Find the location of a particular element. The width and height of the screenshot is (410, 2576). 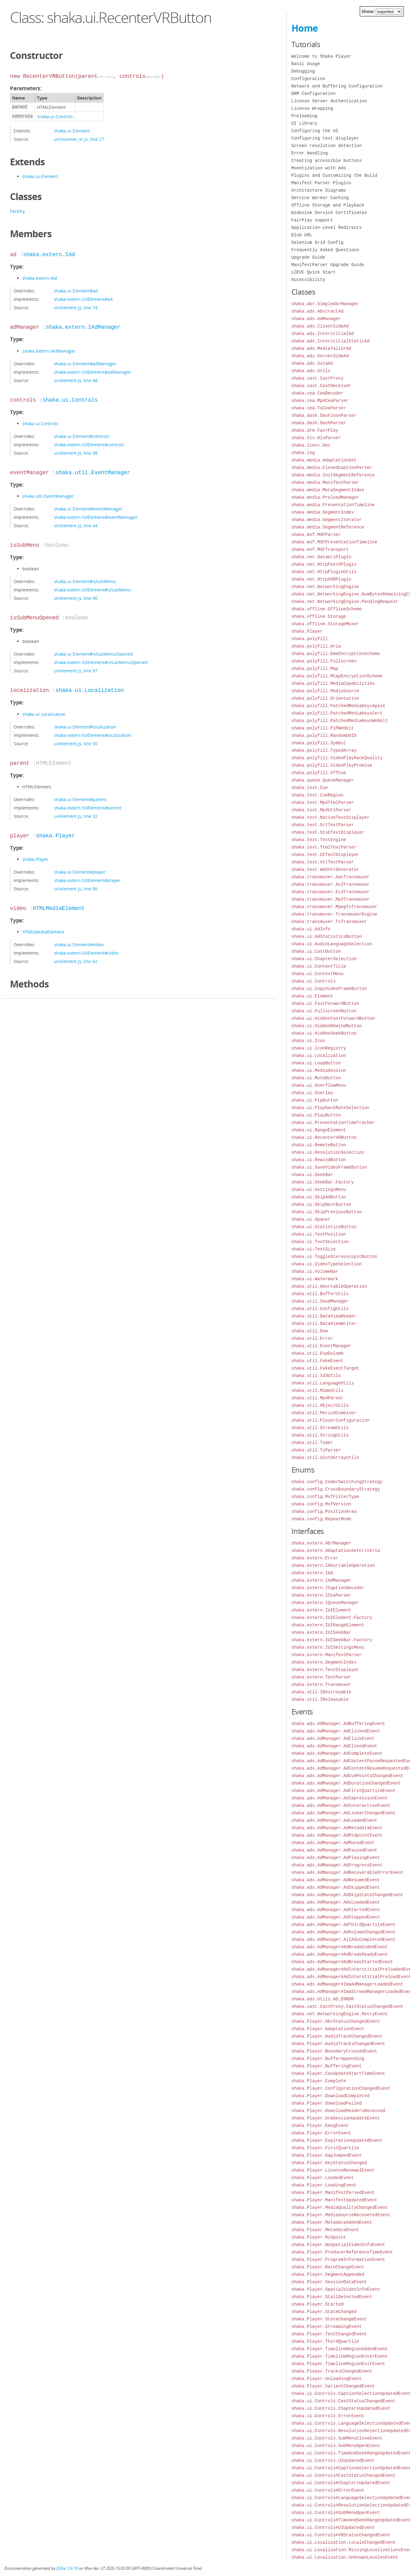

Service Worker Caching is located at coordinates (320, 198).